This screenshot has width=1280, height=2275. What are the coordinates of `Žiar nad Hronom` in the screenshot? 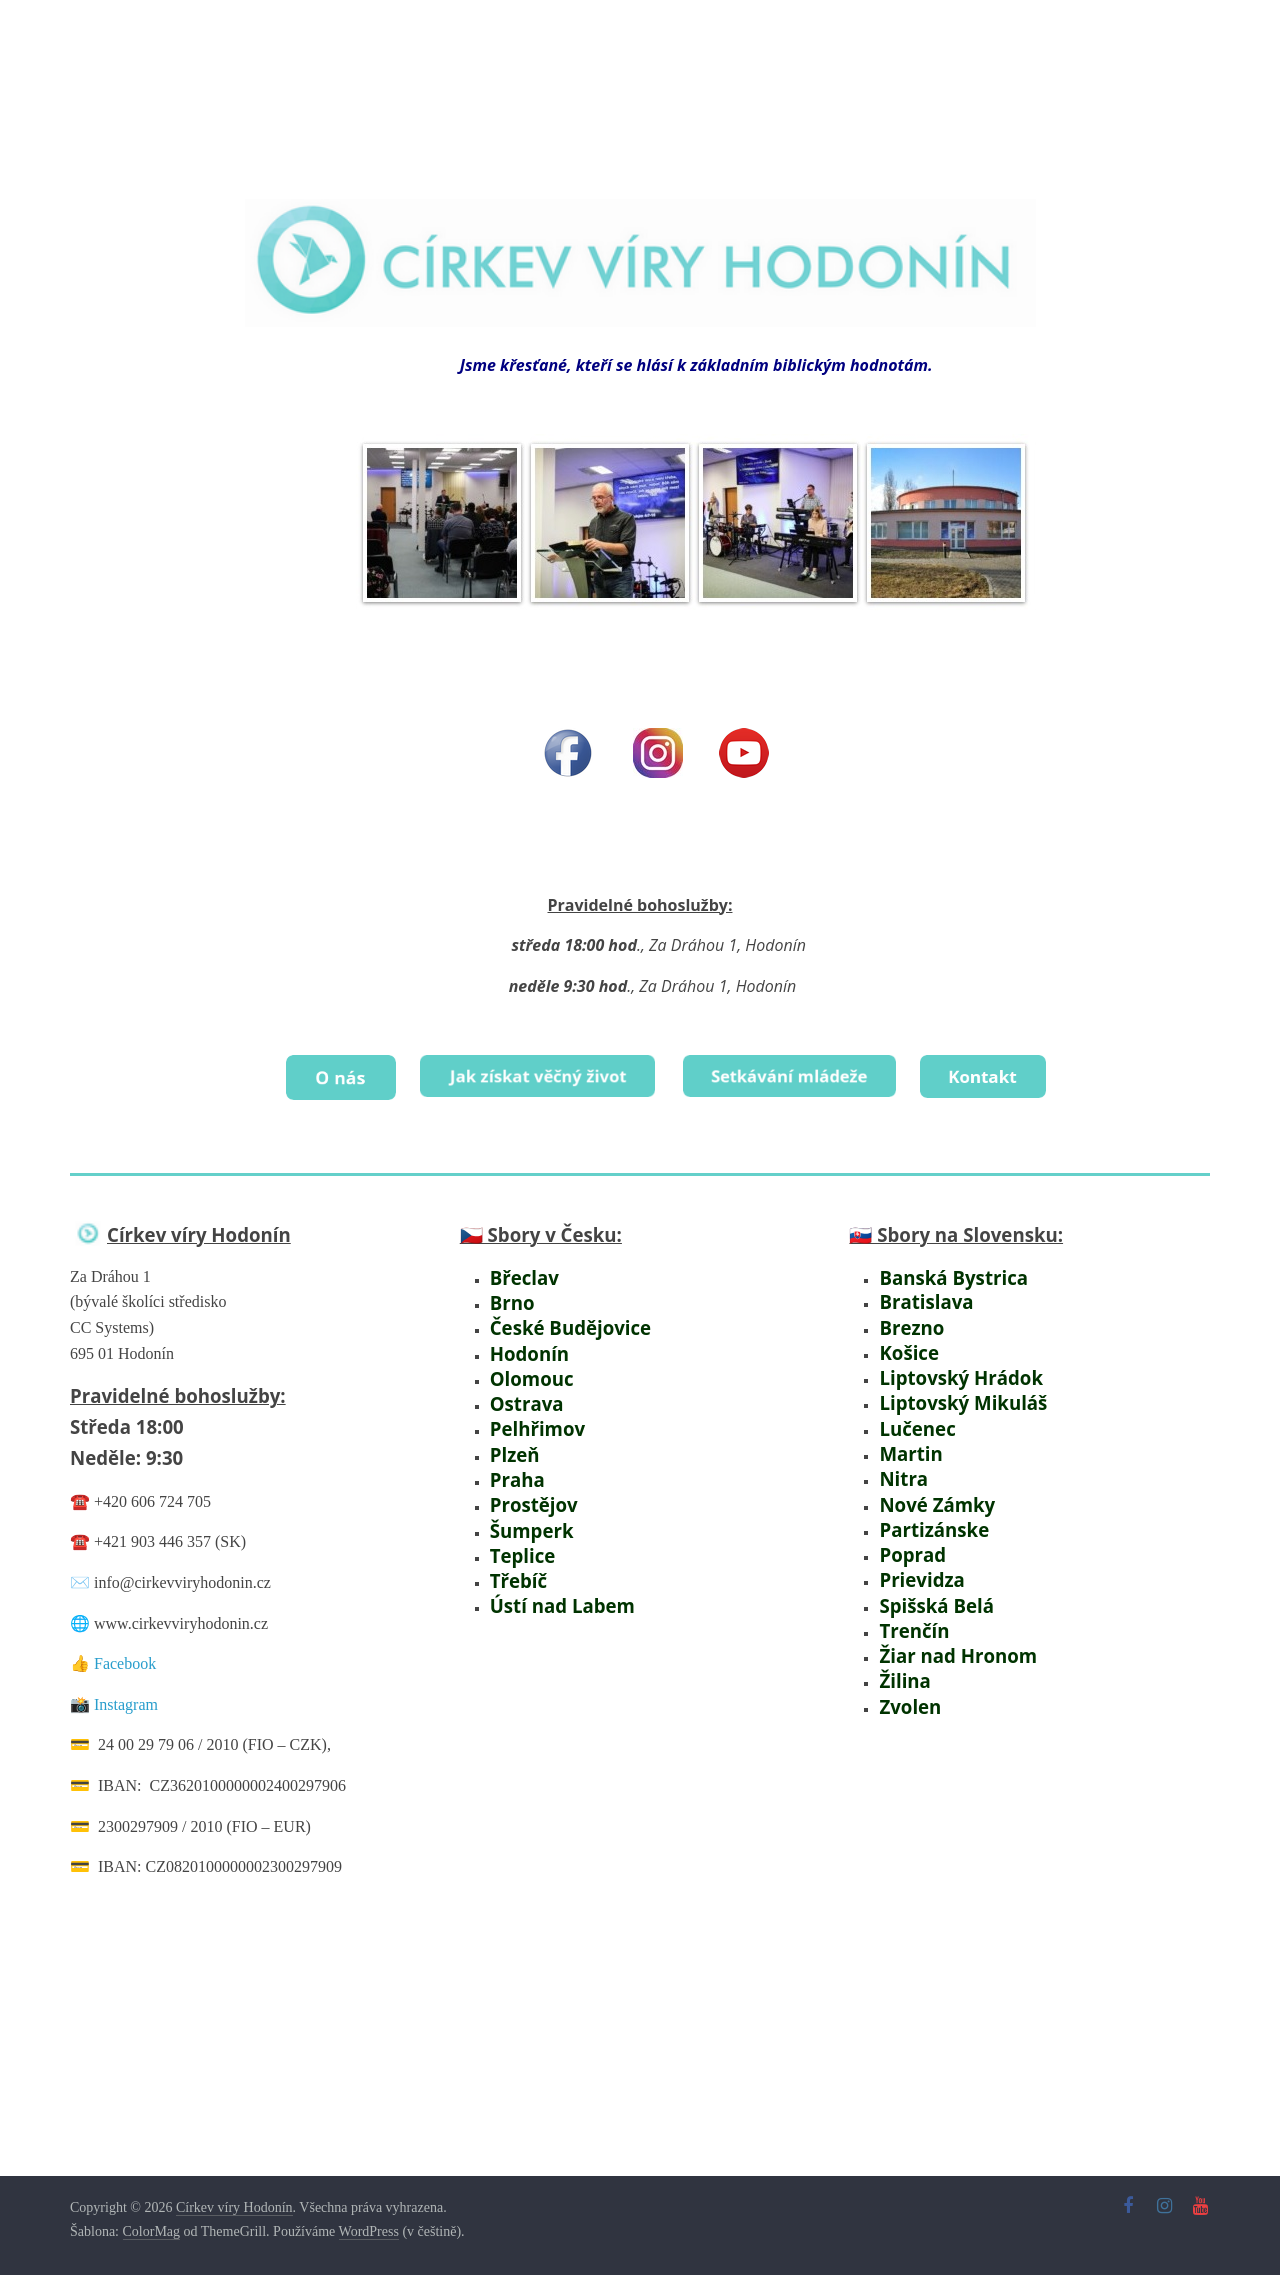 It's located at (949, 1640).